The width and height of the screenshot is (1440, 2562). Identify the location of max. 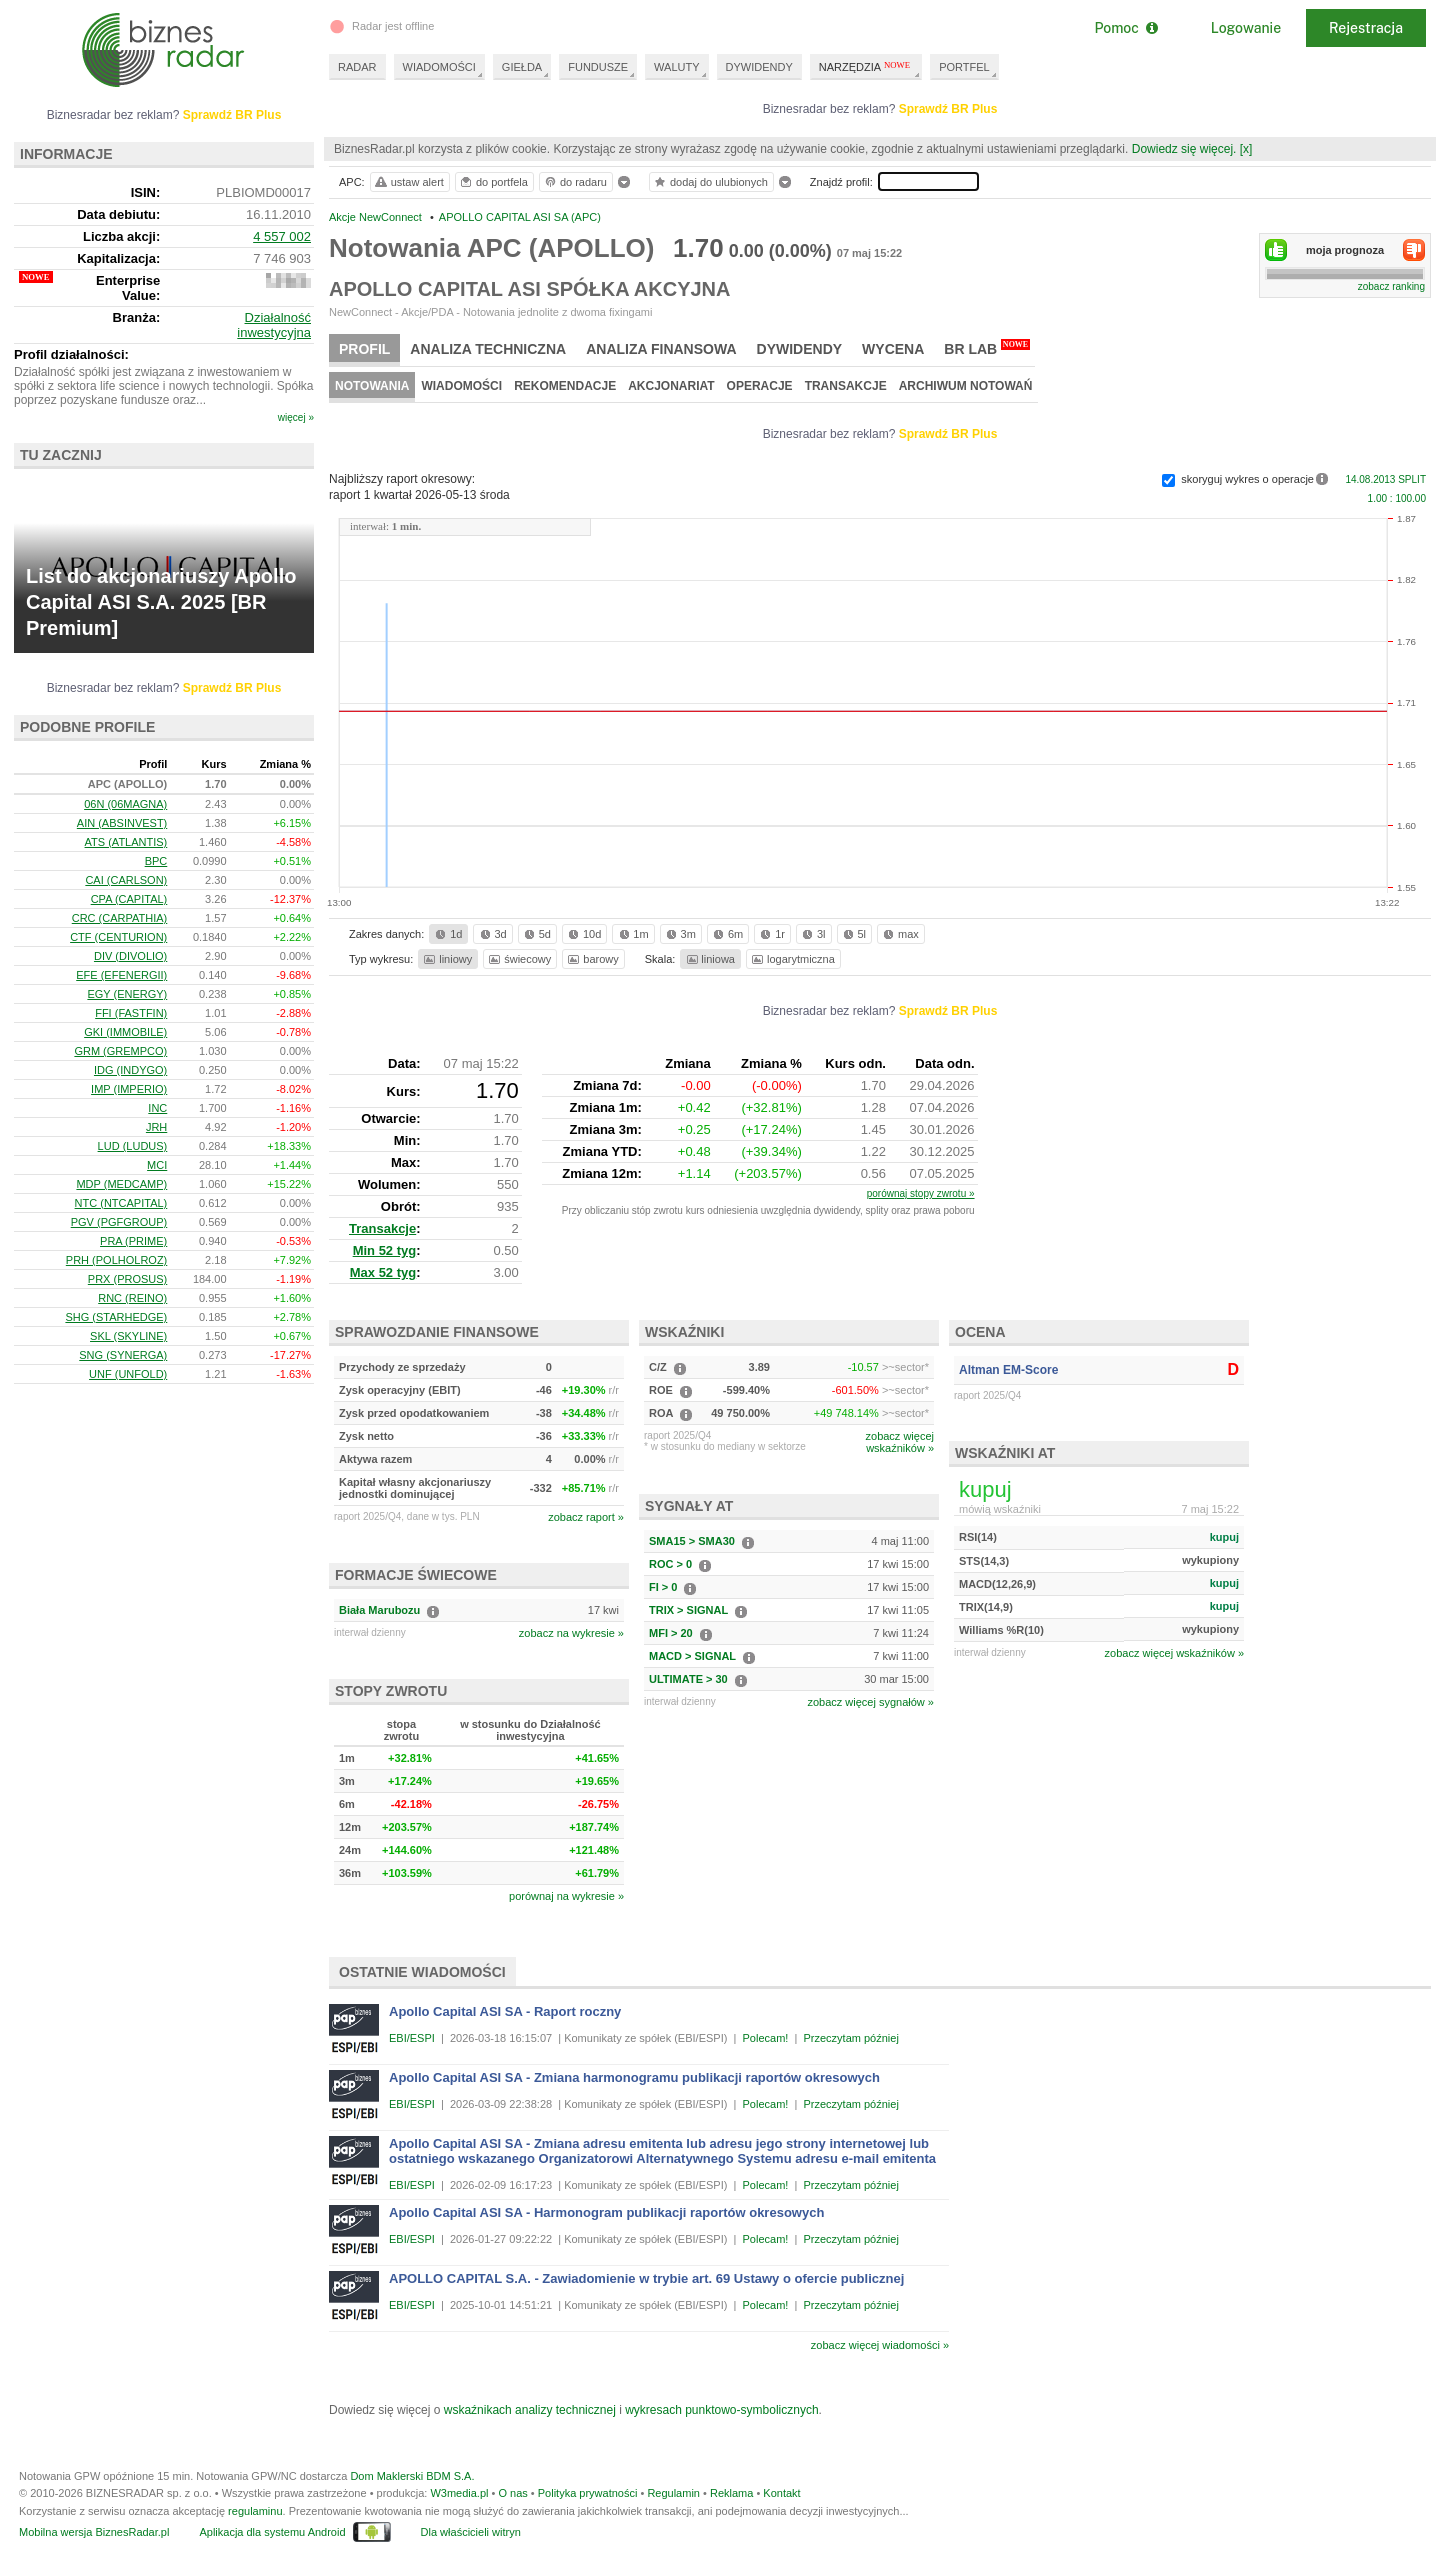
(899, 934).